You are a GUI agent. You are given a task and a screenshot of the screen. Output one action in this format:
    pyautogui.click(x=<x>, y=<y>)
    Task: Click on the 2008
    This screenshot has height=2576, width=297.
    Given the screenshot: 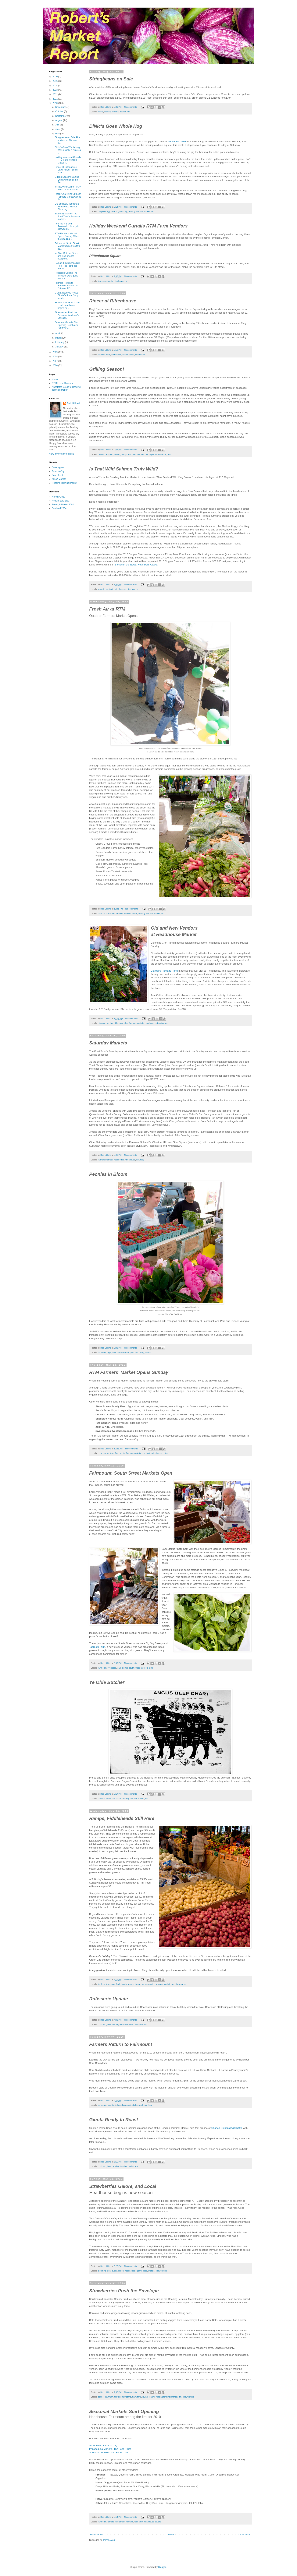 What is the action you would take?
    pyautogui.click(x=55, y=356)
    